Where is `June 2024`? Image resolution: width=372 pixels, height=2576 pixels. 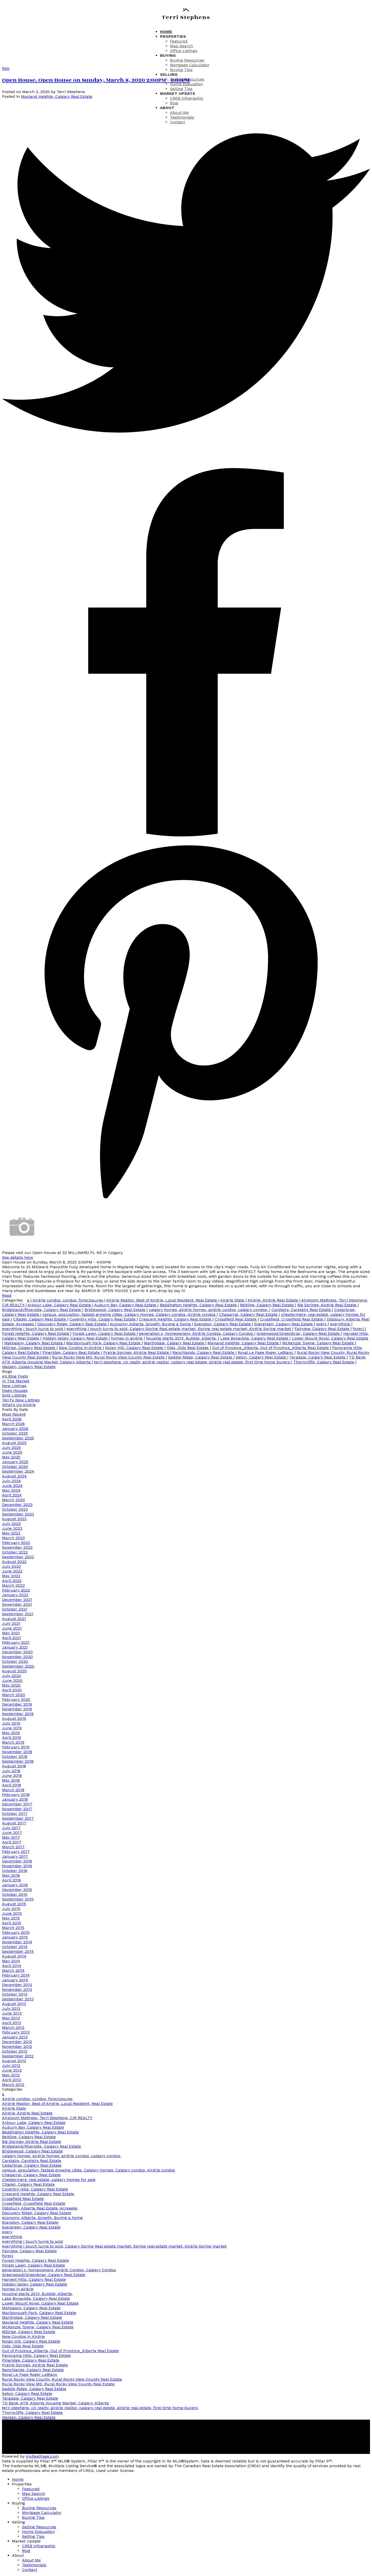 June 2024 is located at coordinates (12, 1485).